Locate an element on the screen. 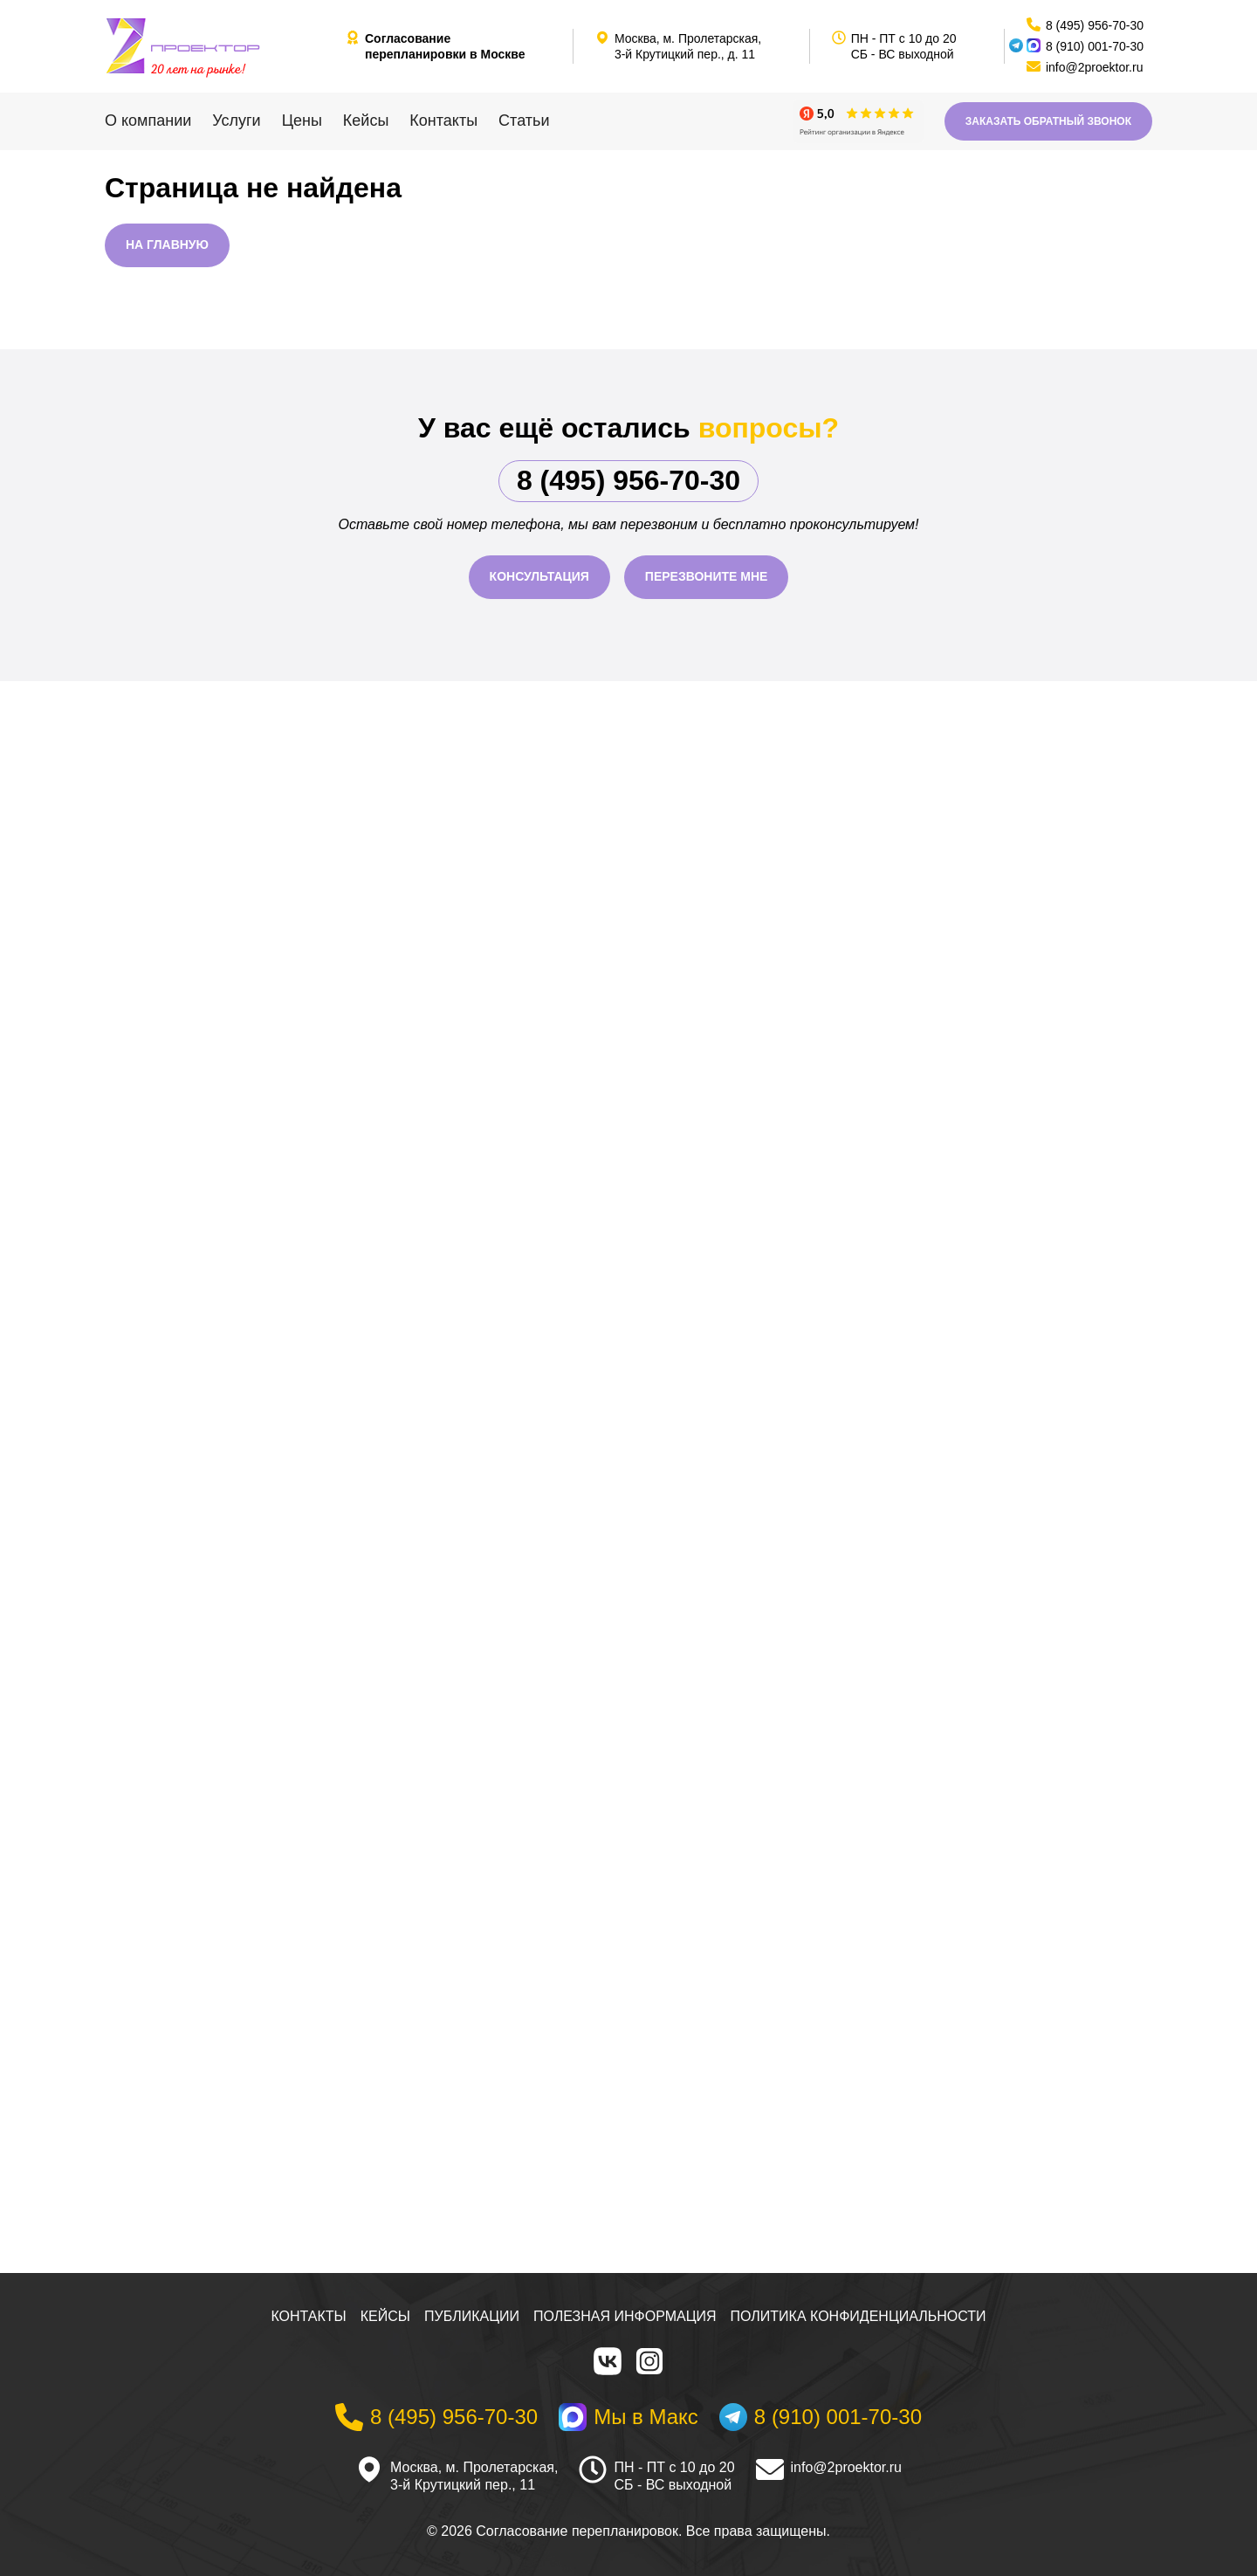 This screenshot has width=1257, height=2576. info@2proektor.ru is located at coordinates (846, 2467).